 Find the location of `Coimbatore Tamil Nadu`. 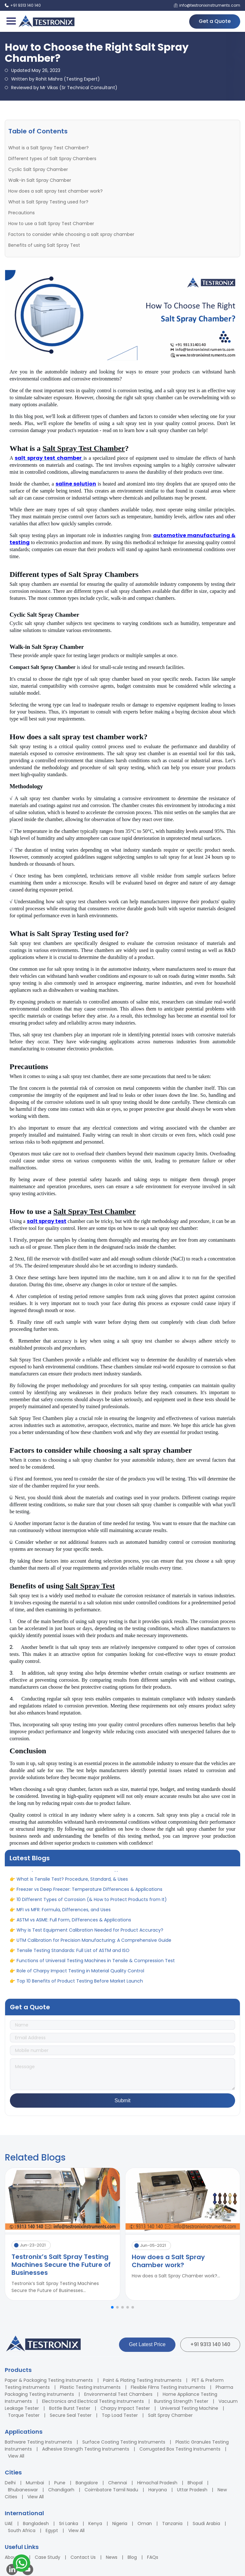

Coimbatore Tamil Nadu is located at coordinates (111, 2490).